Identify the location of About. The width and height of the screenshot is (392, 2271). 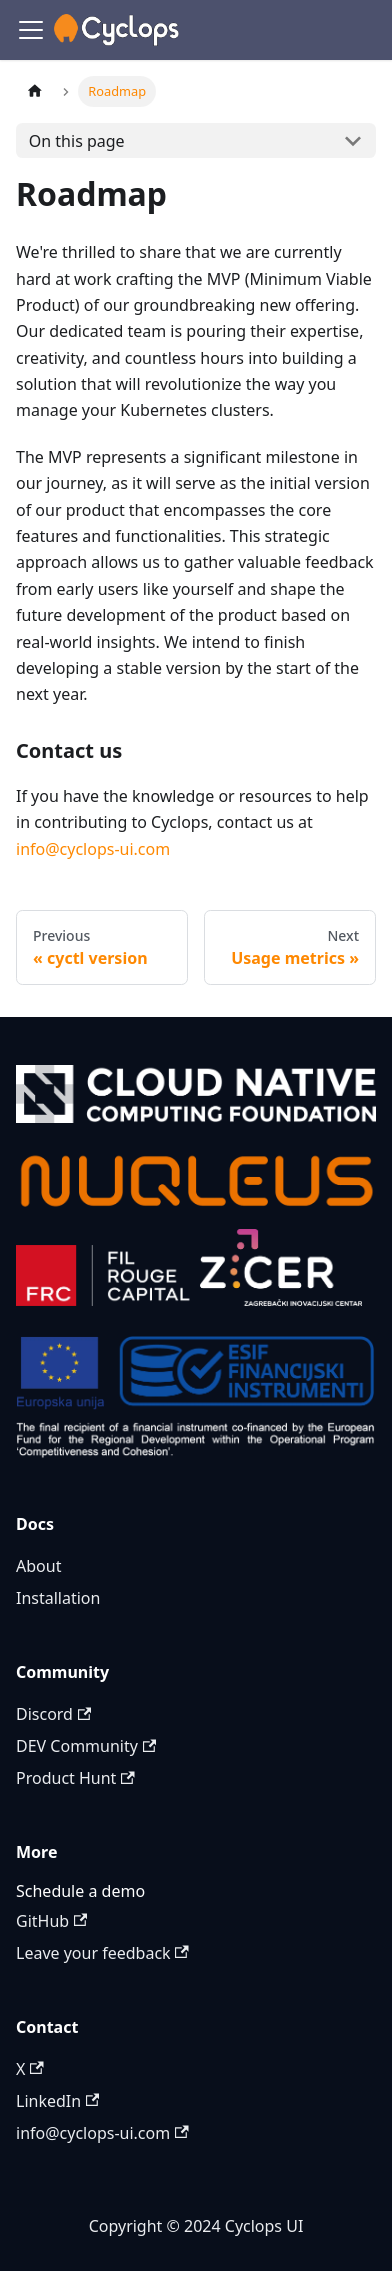
(38, 1566).